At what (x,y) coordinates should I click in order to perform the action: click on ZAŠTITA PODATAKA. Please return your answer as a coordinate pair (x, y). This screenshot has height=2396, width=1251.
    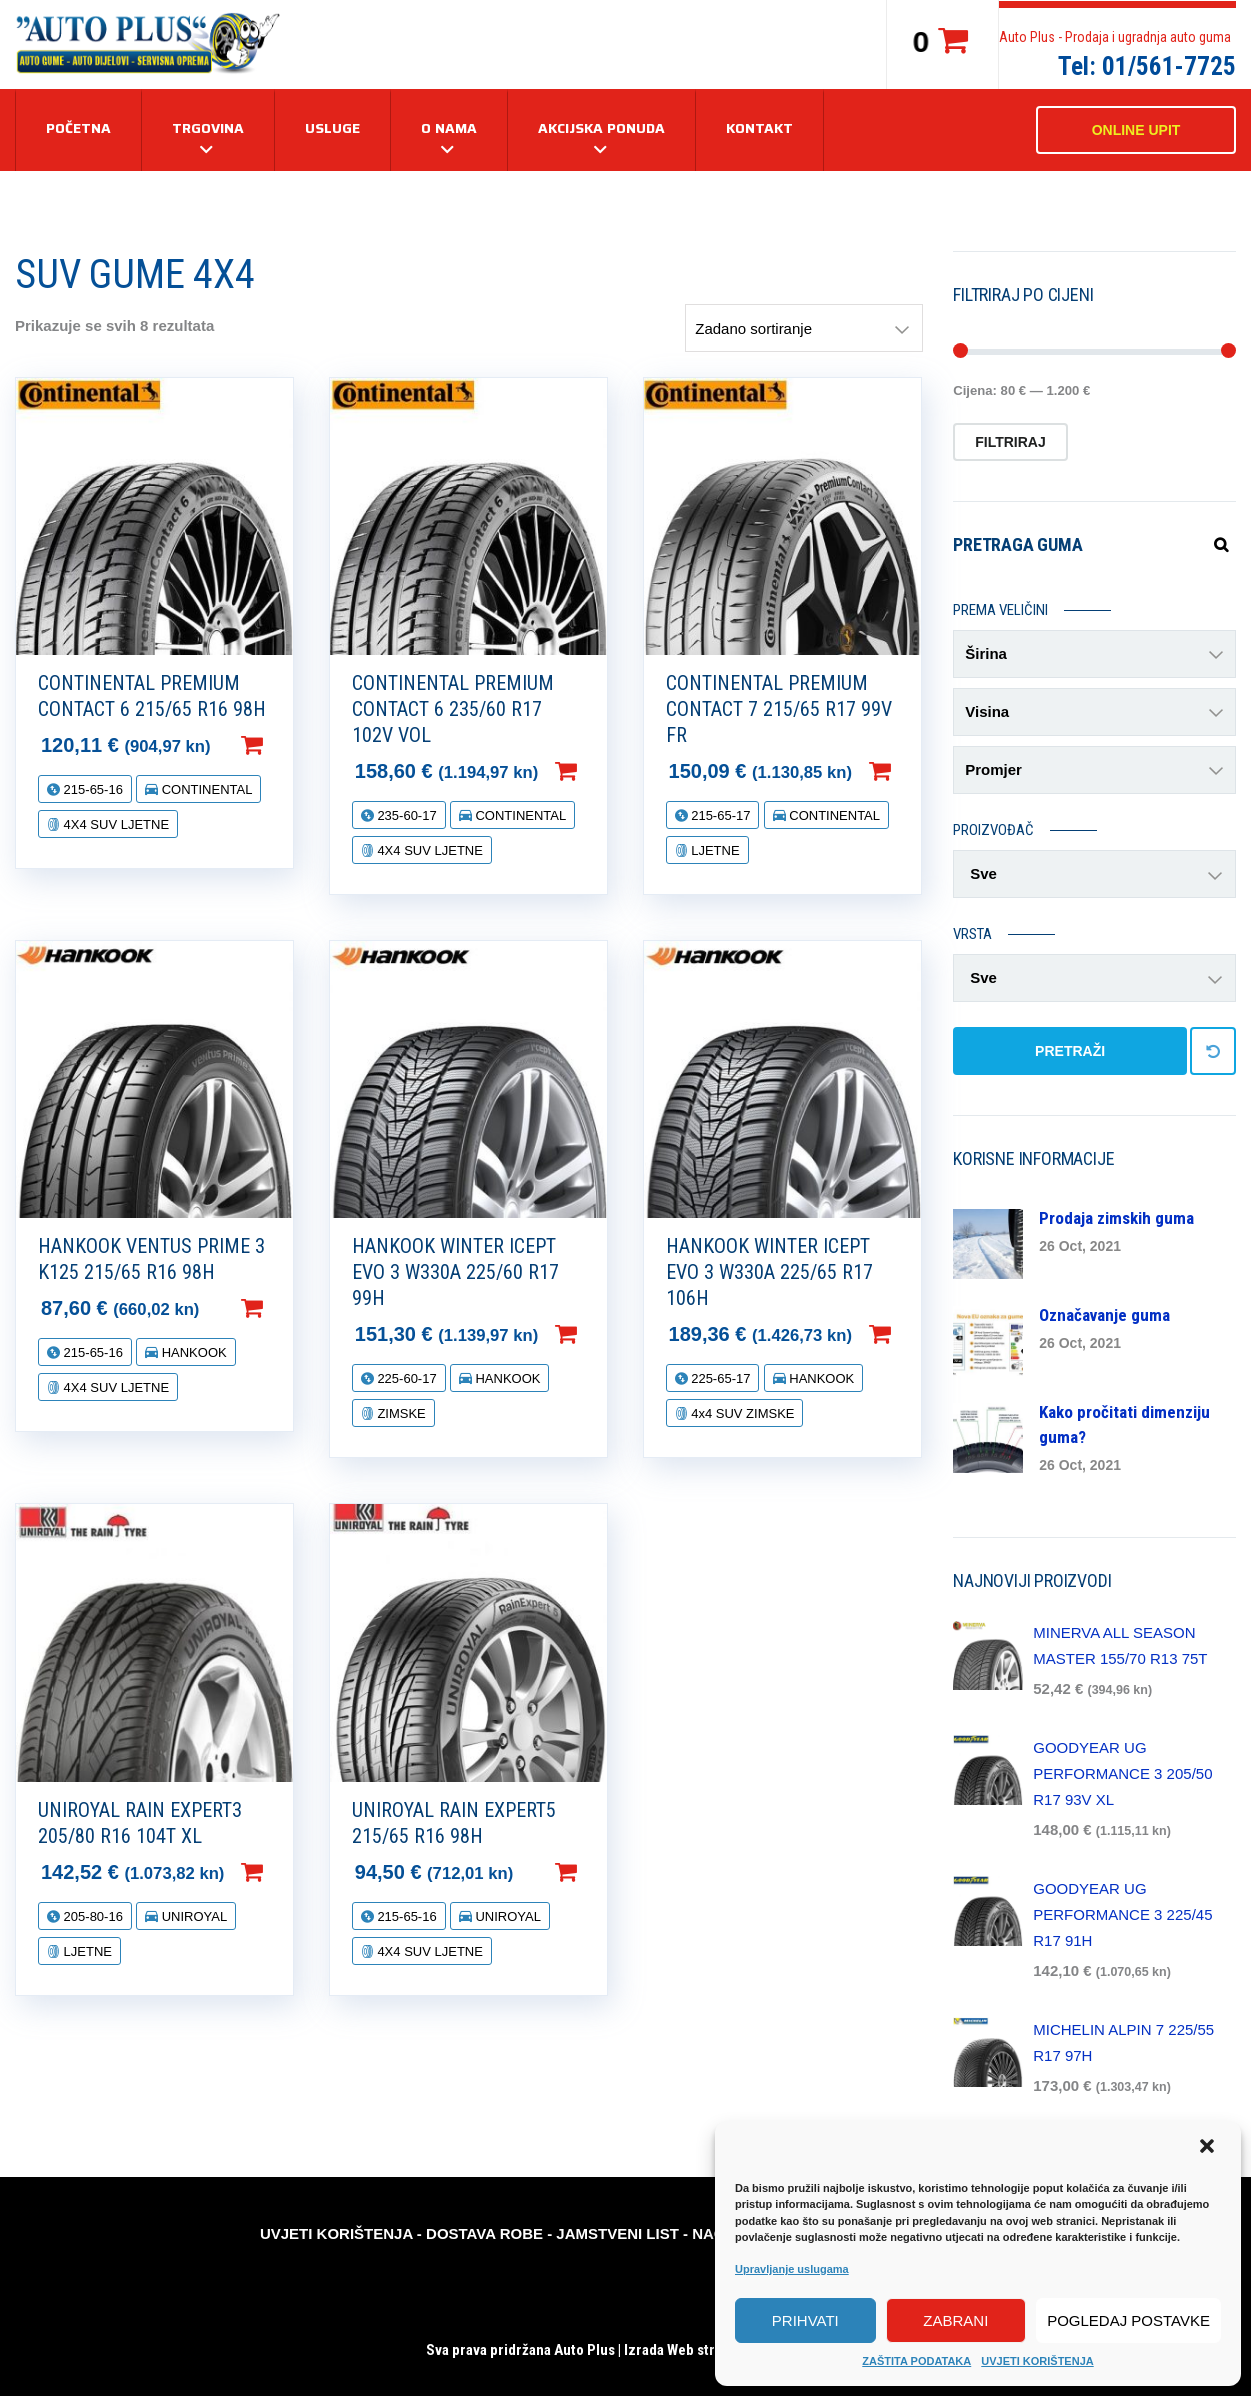
    Looking at the image, I should click on (916, 2361).